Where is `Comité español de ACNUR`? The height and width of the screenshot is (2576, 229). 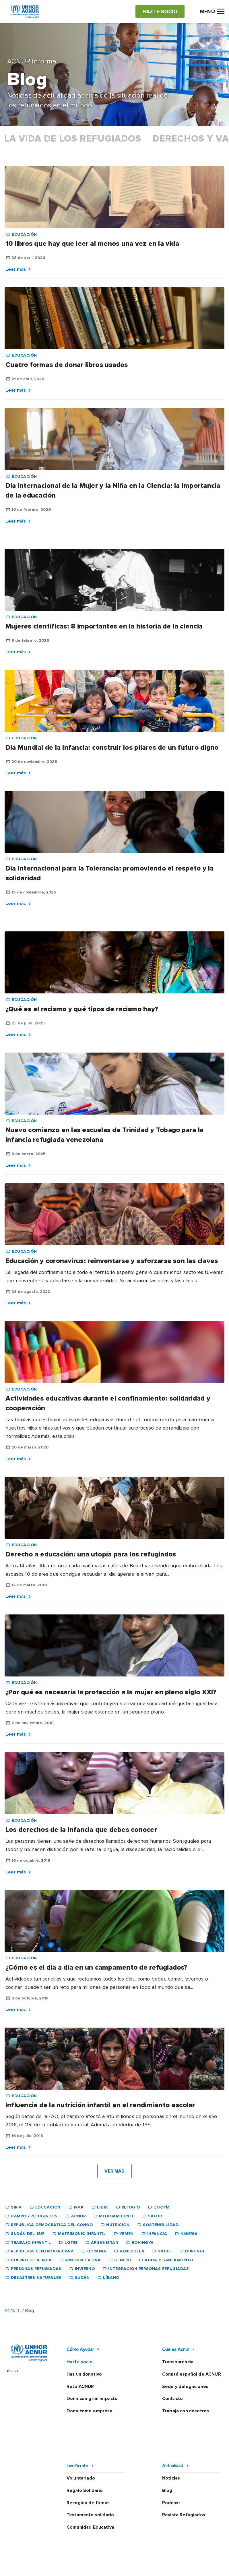
Comité español de ACNUR is located at coordinates (191, 2374).